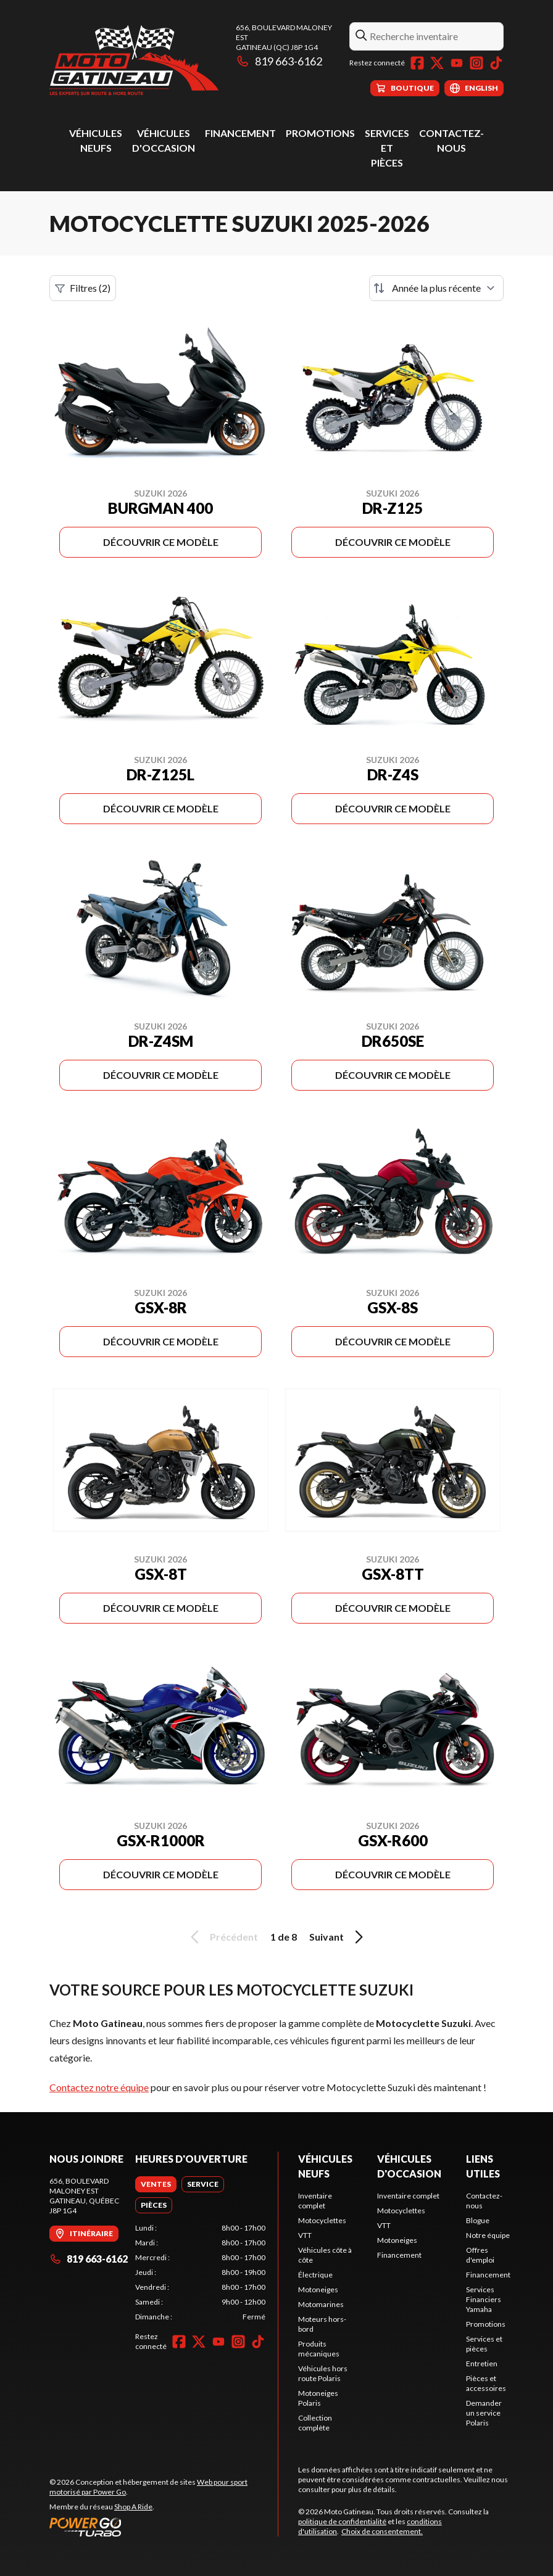 The image size is (553, 2576). What do you see at coordinates (305, 2235) in the screenshot?
I see `VTT` at bounding box center [305, 2235].